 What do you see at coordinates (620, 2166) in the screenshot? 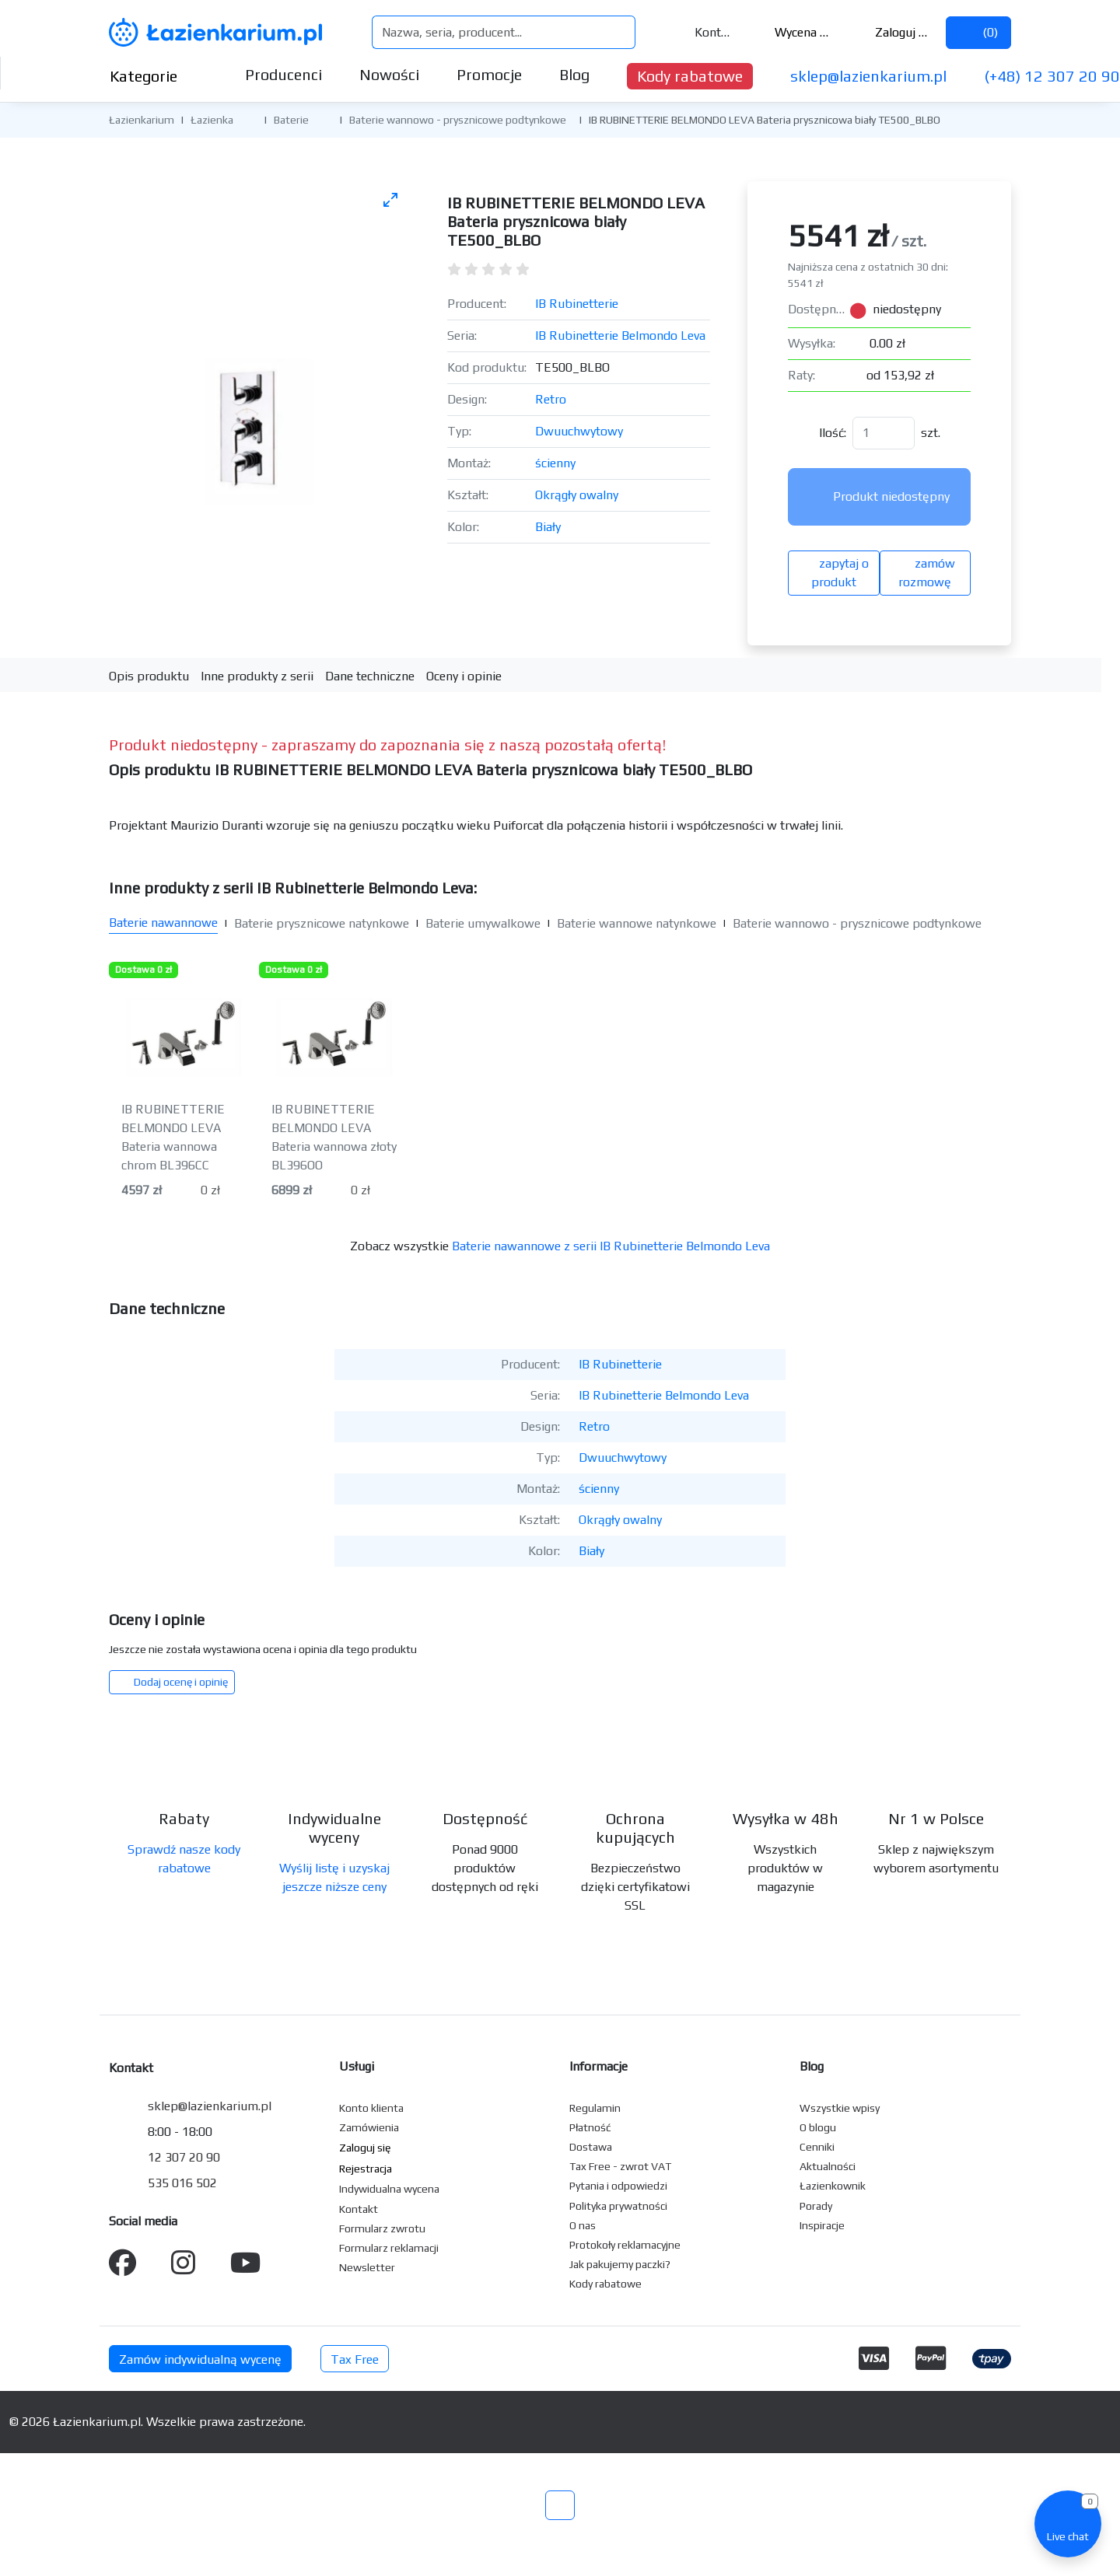
I see `Tax Free - zwrot VAT` at bounding box center [620, 2166].